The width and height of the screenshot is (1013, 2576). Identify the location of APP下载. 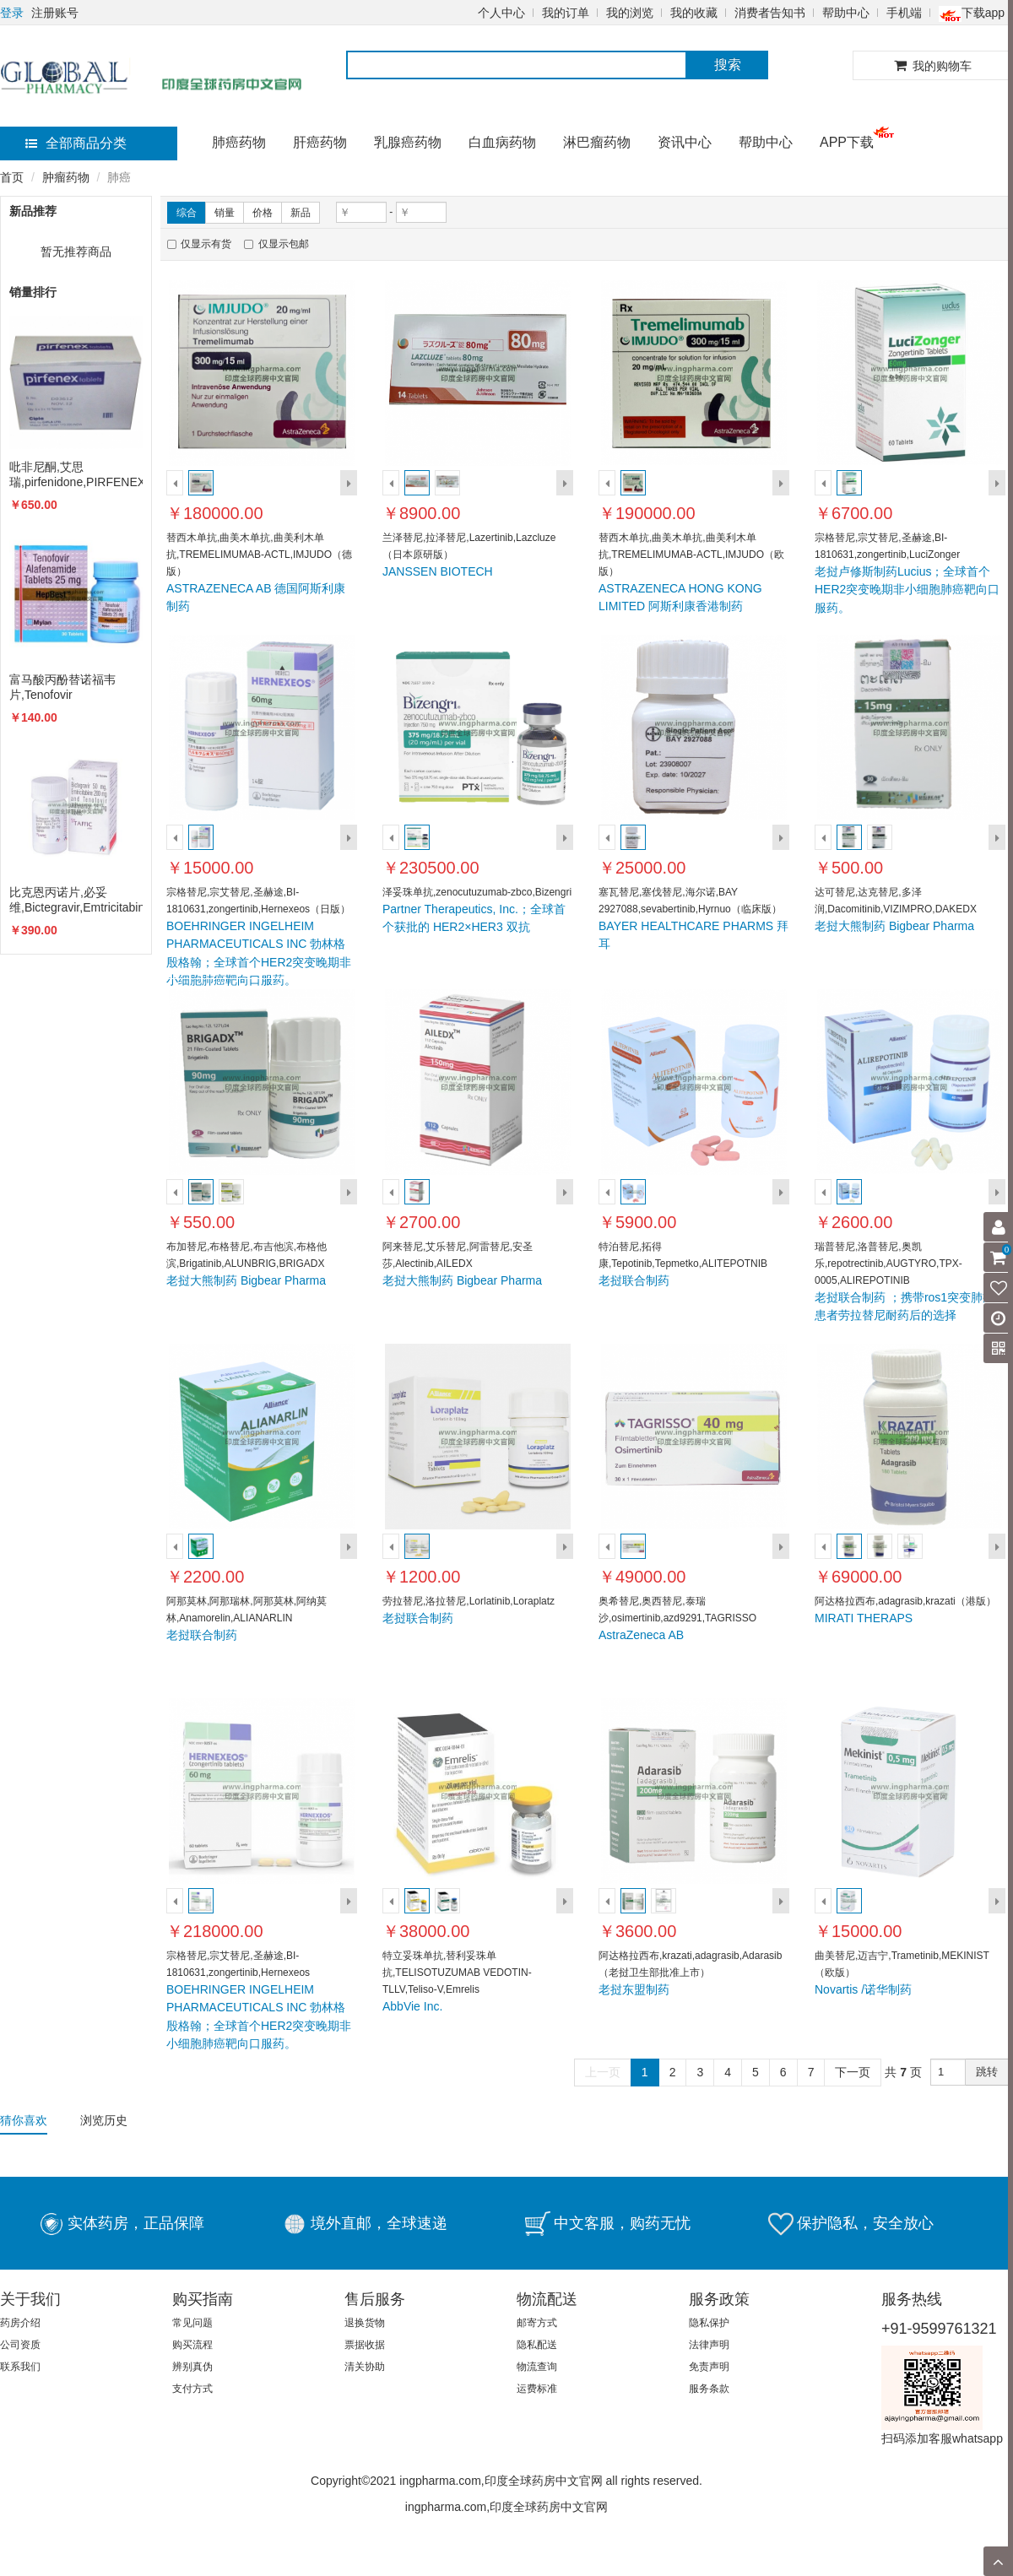
(847, 142).